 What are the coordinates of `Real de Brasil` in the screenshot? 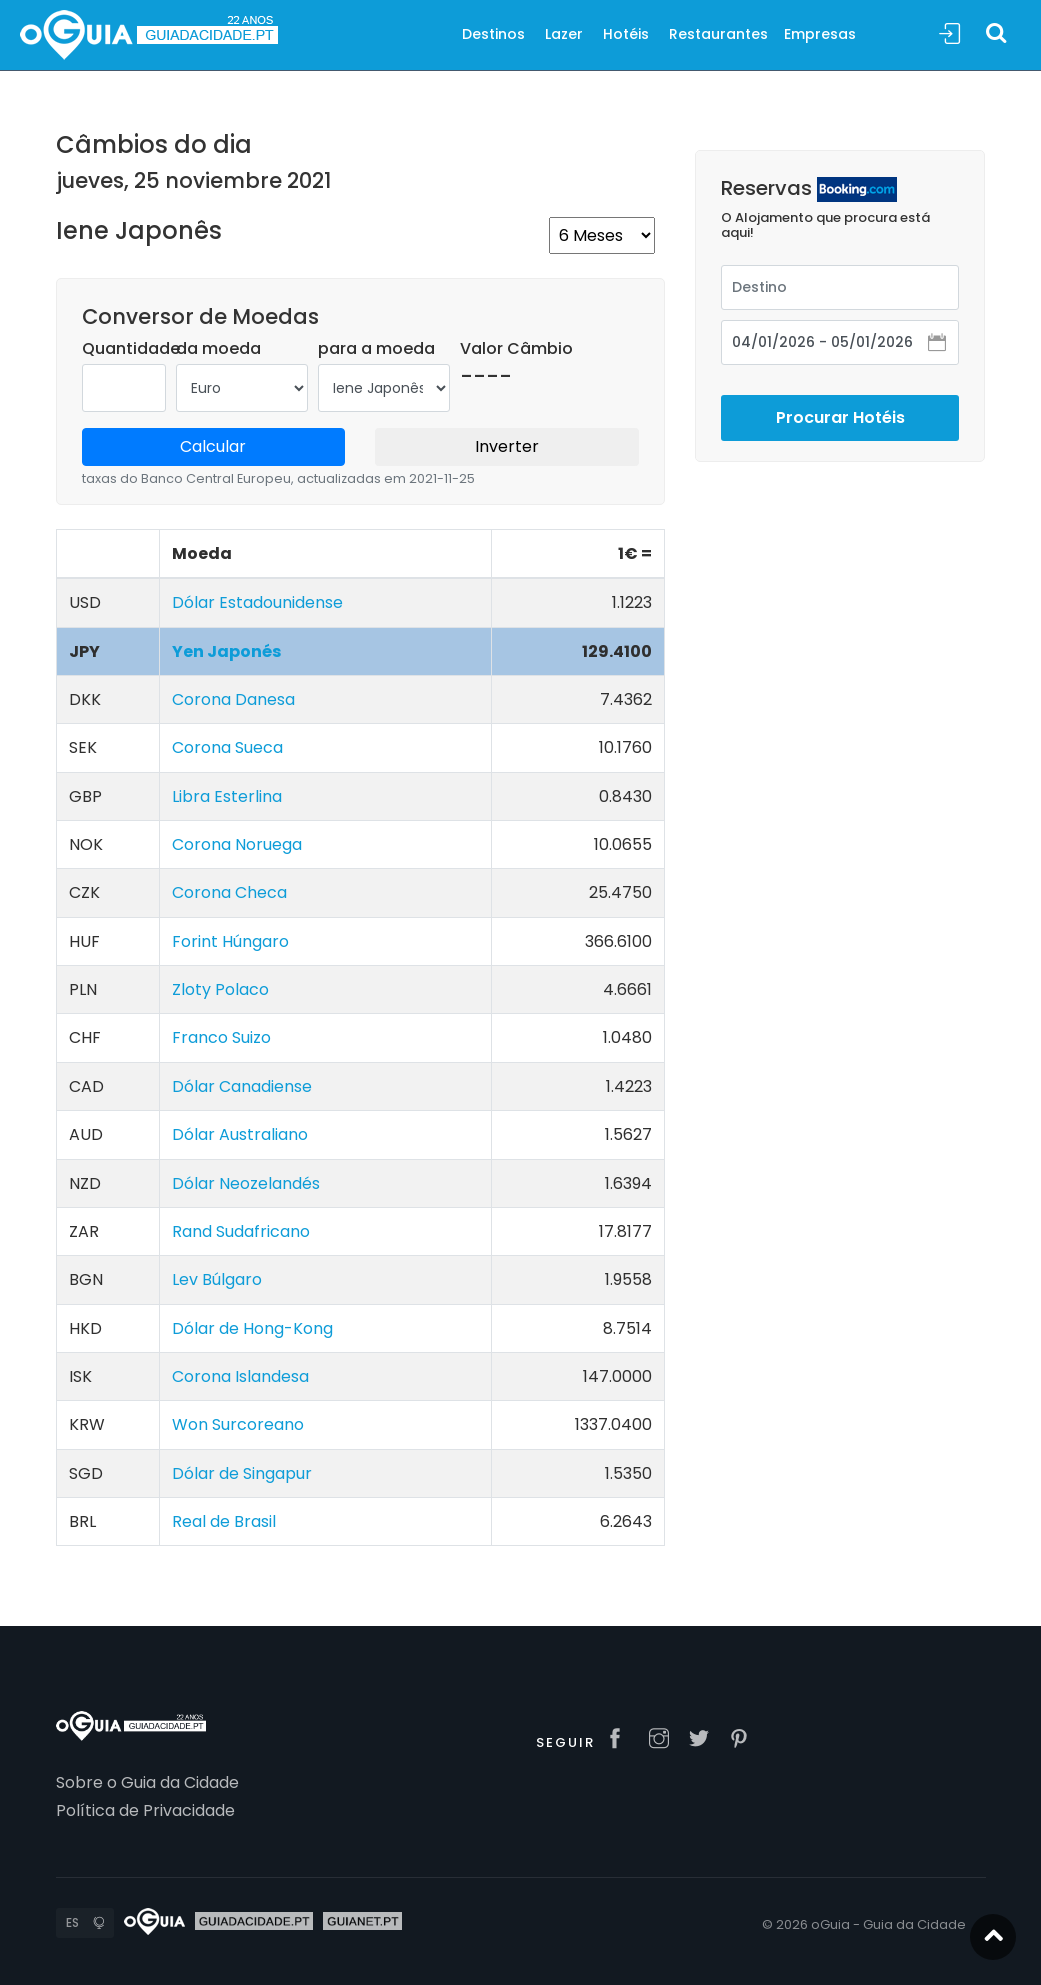 It's located at (224, 1521).